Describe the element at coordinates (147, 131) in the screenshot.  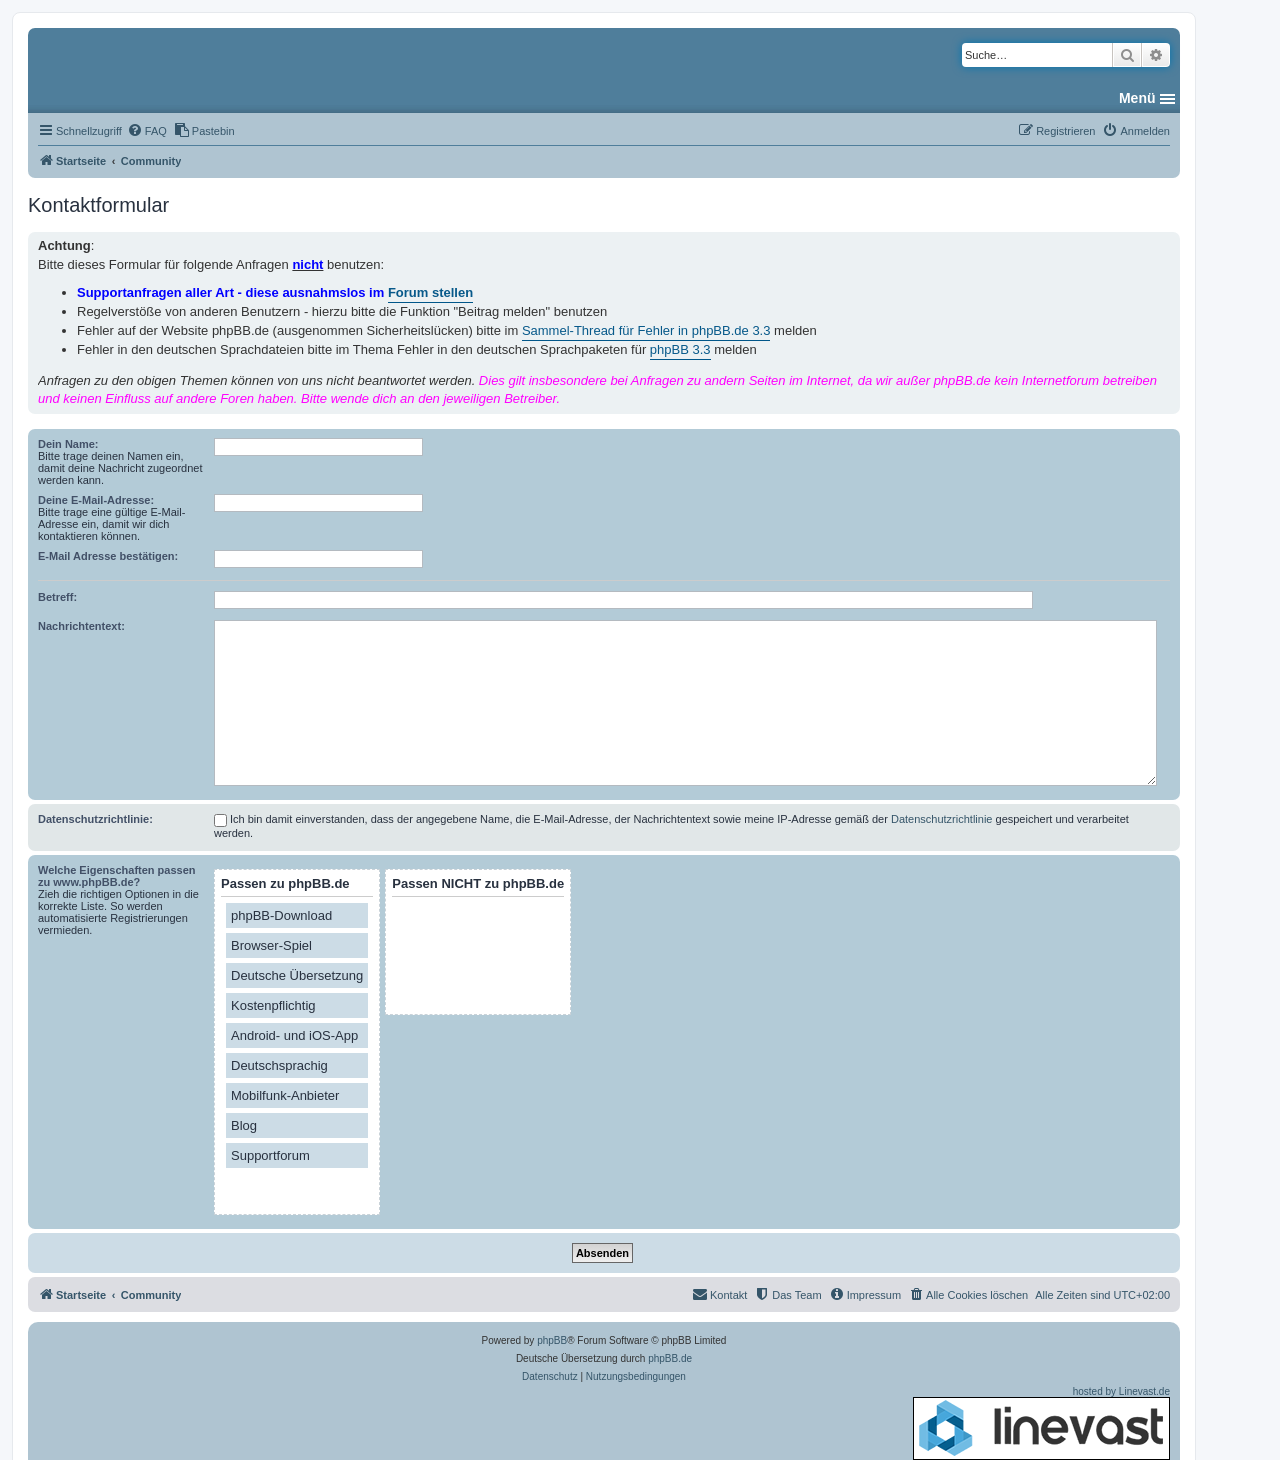
I see `[menuitem]` at that location.